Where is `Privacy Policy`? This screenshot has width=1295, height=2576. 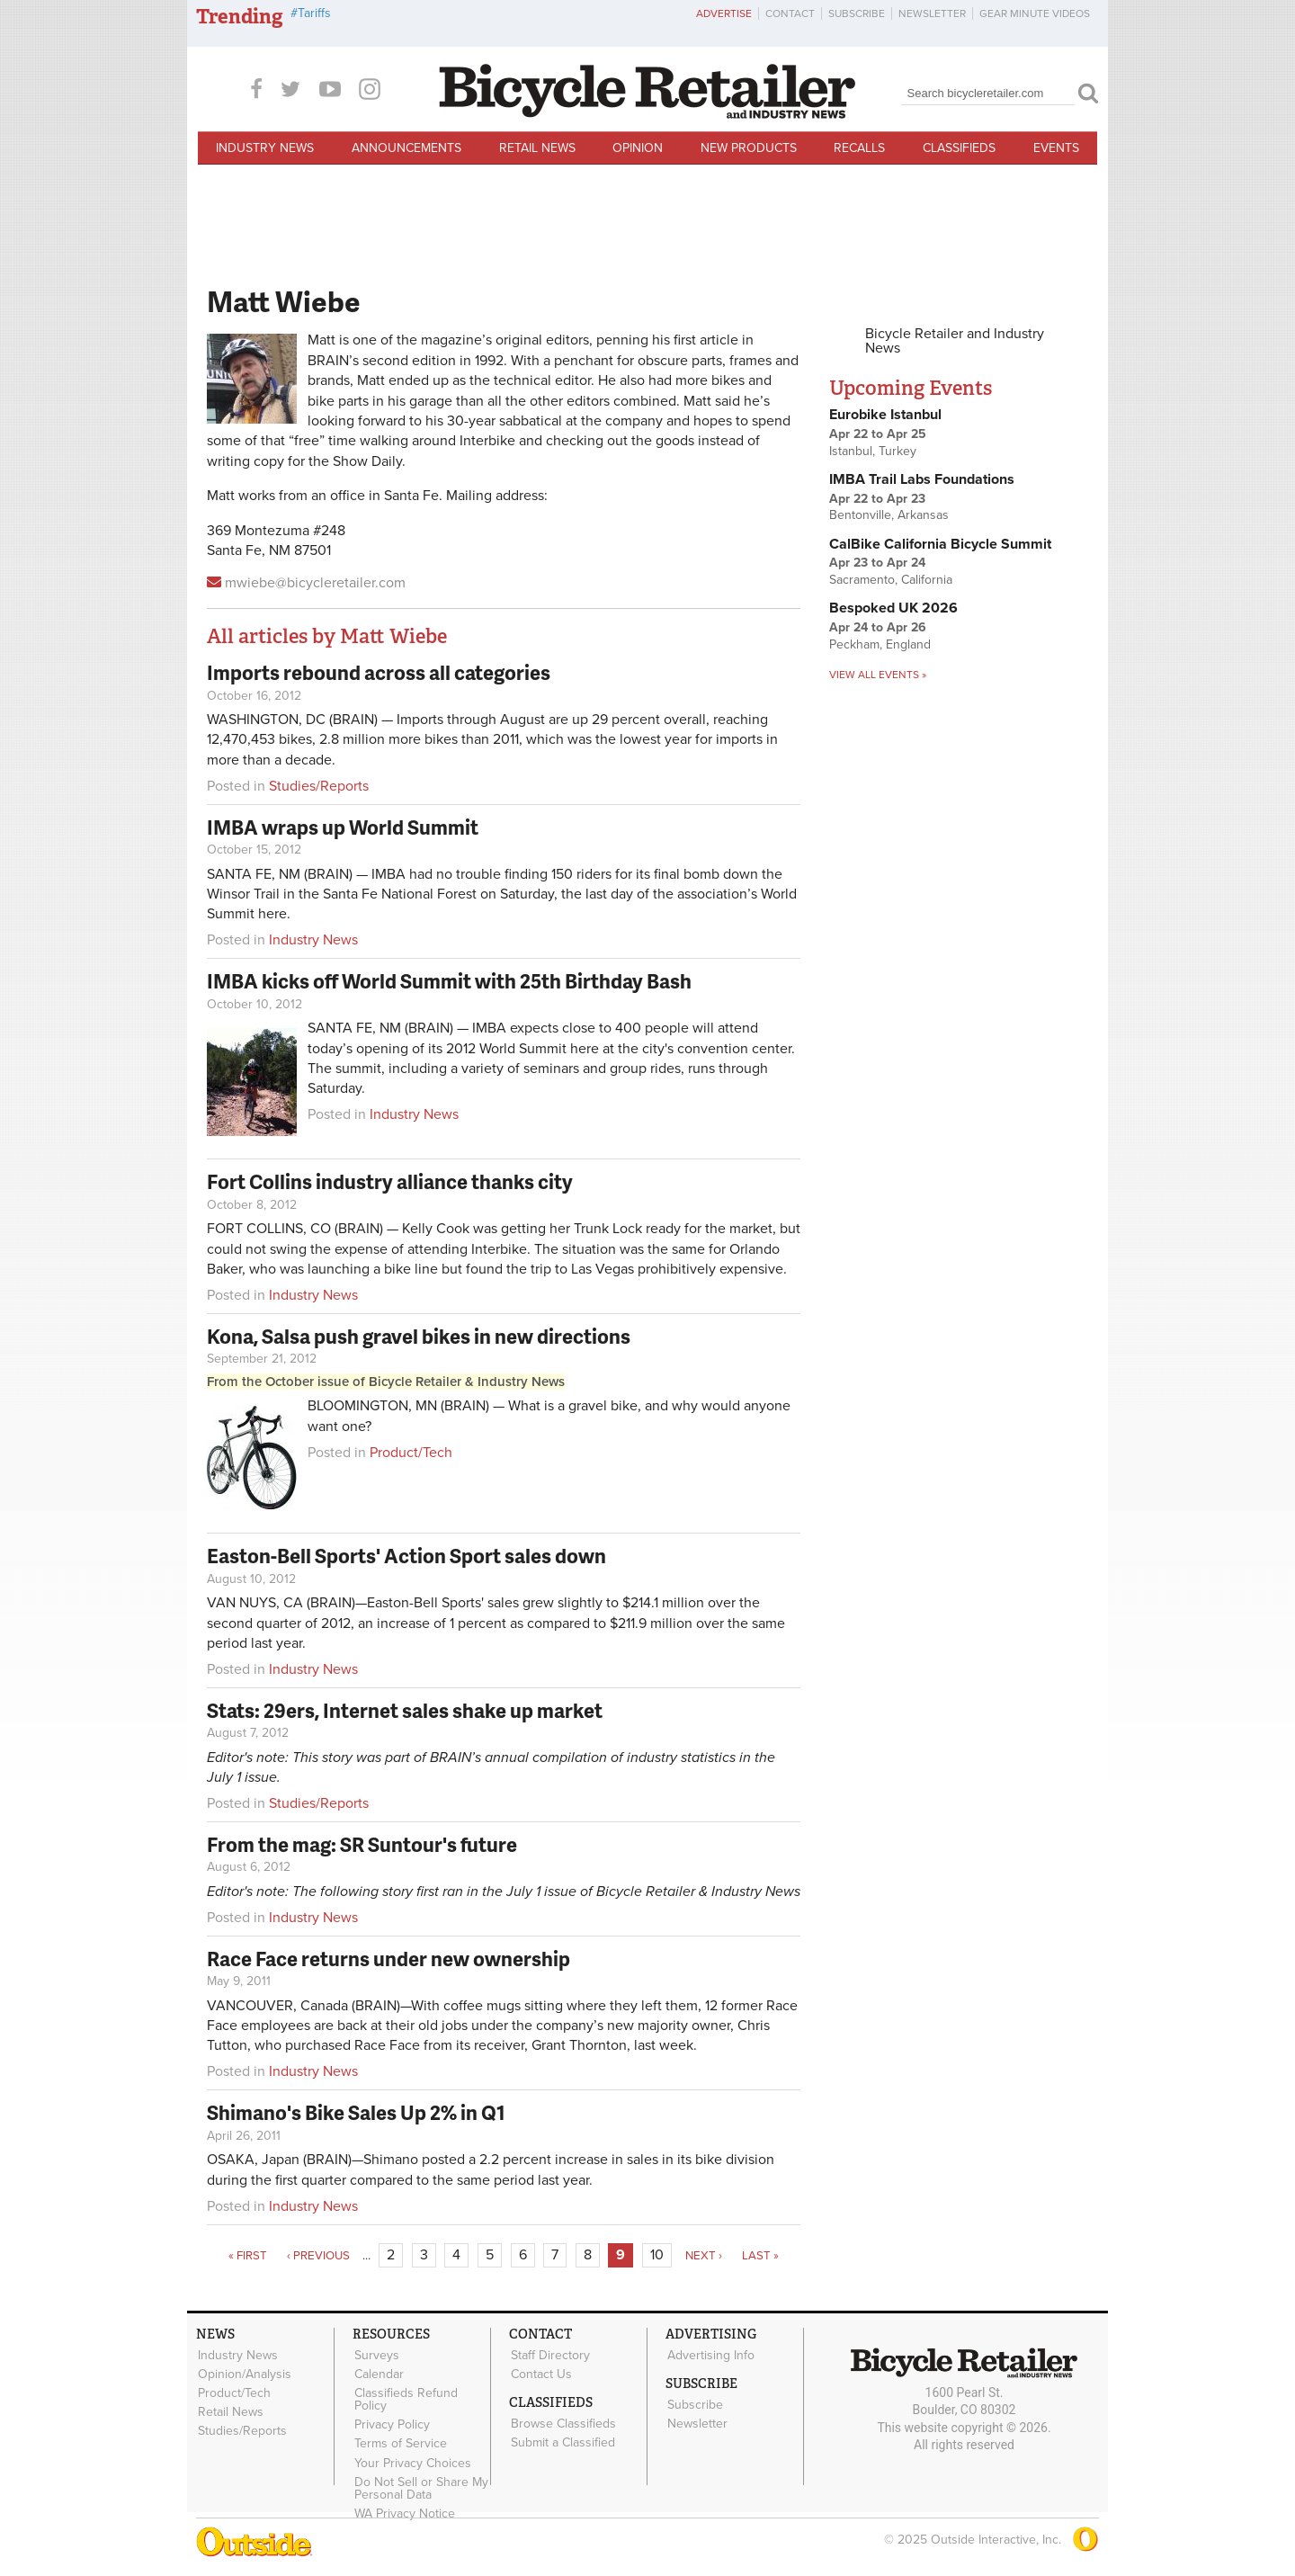 Privacy Policy is located at coordinates (391, 2423).